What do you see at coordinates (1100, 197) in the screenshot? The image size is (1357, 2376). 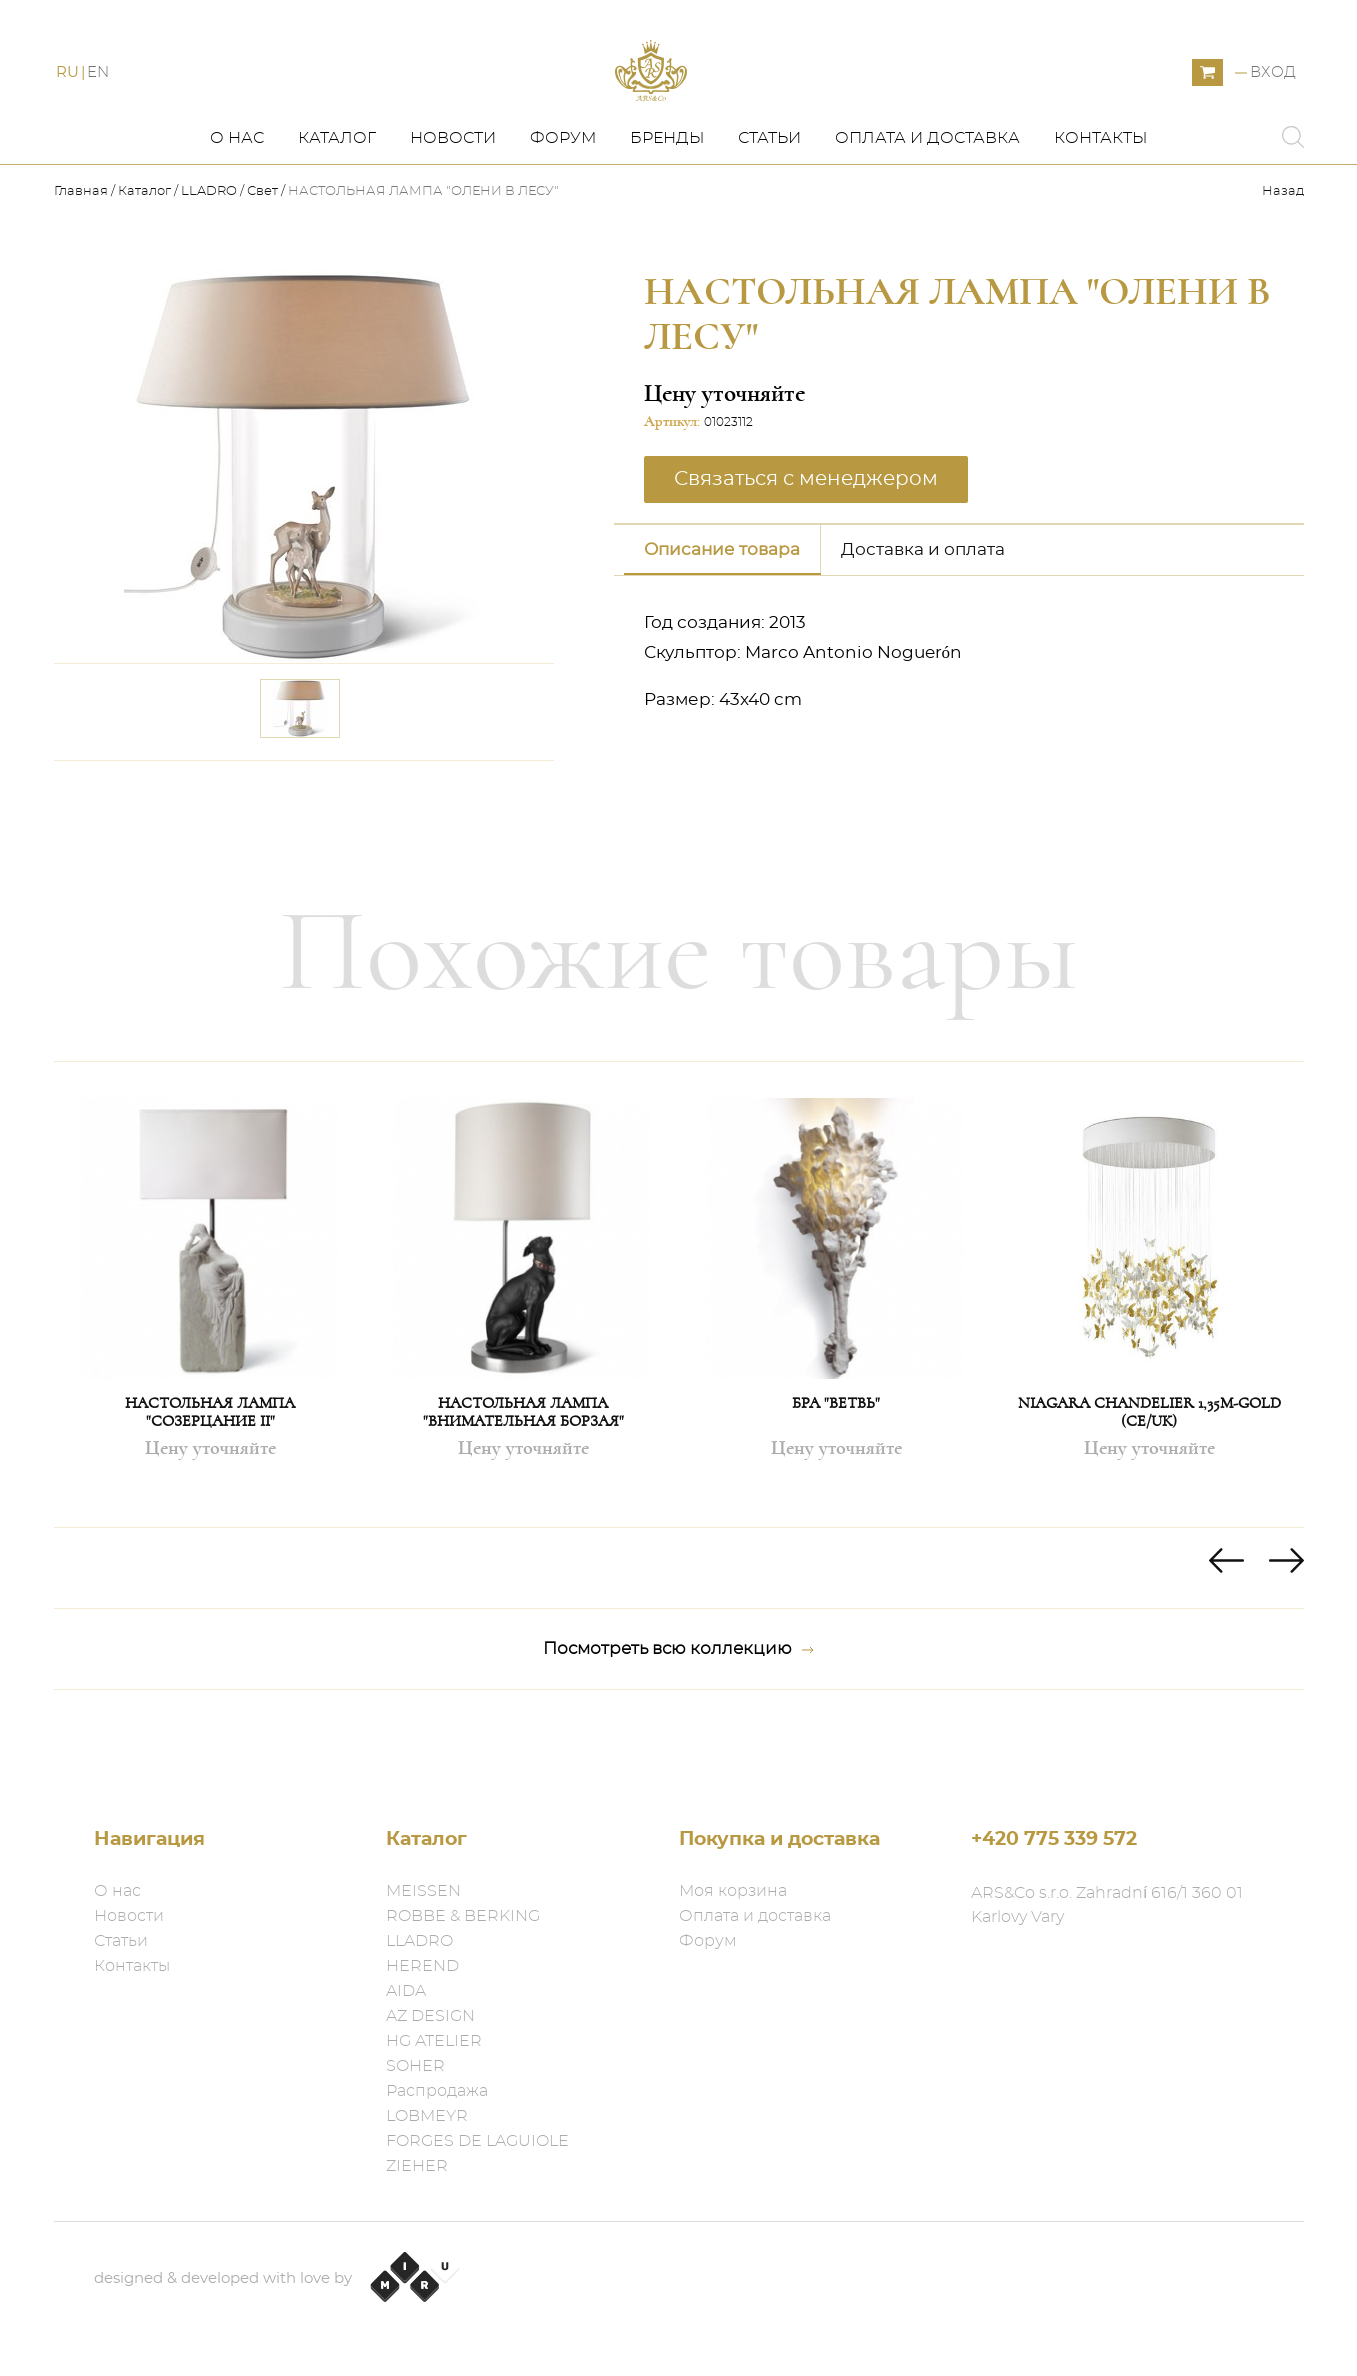 I see `Контакты` at bounding box center [1100, 197].